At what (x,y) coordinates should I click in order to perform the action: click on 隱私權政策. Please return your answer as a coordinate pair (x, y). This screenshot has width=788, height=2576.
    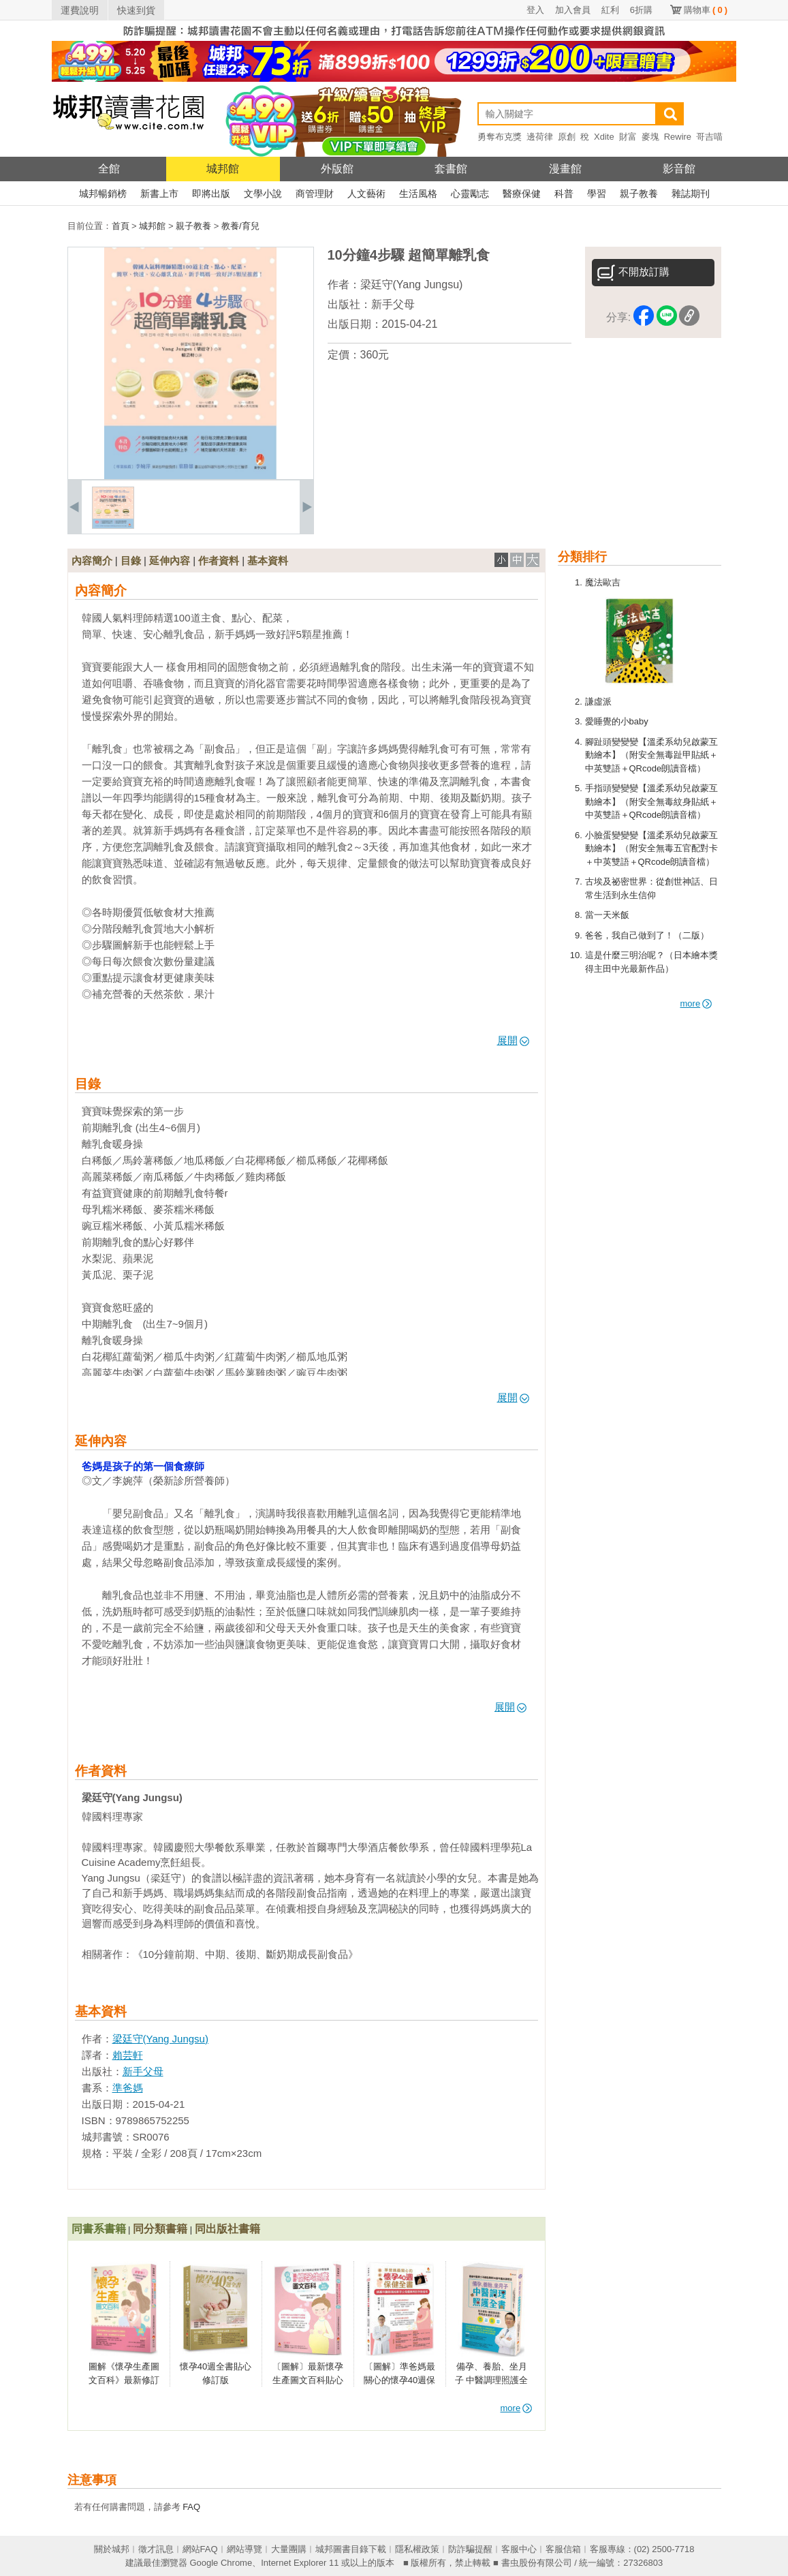
    Looking at the image, I should click on (417, 2549).